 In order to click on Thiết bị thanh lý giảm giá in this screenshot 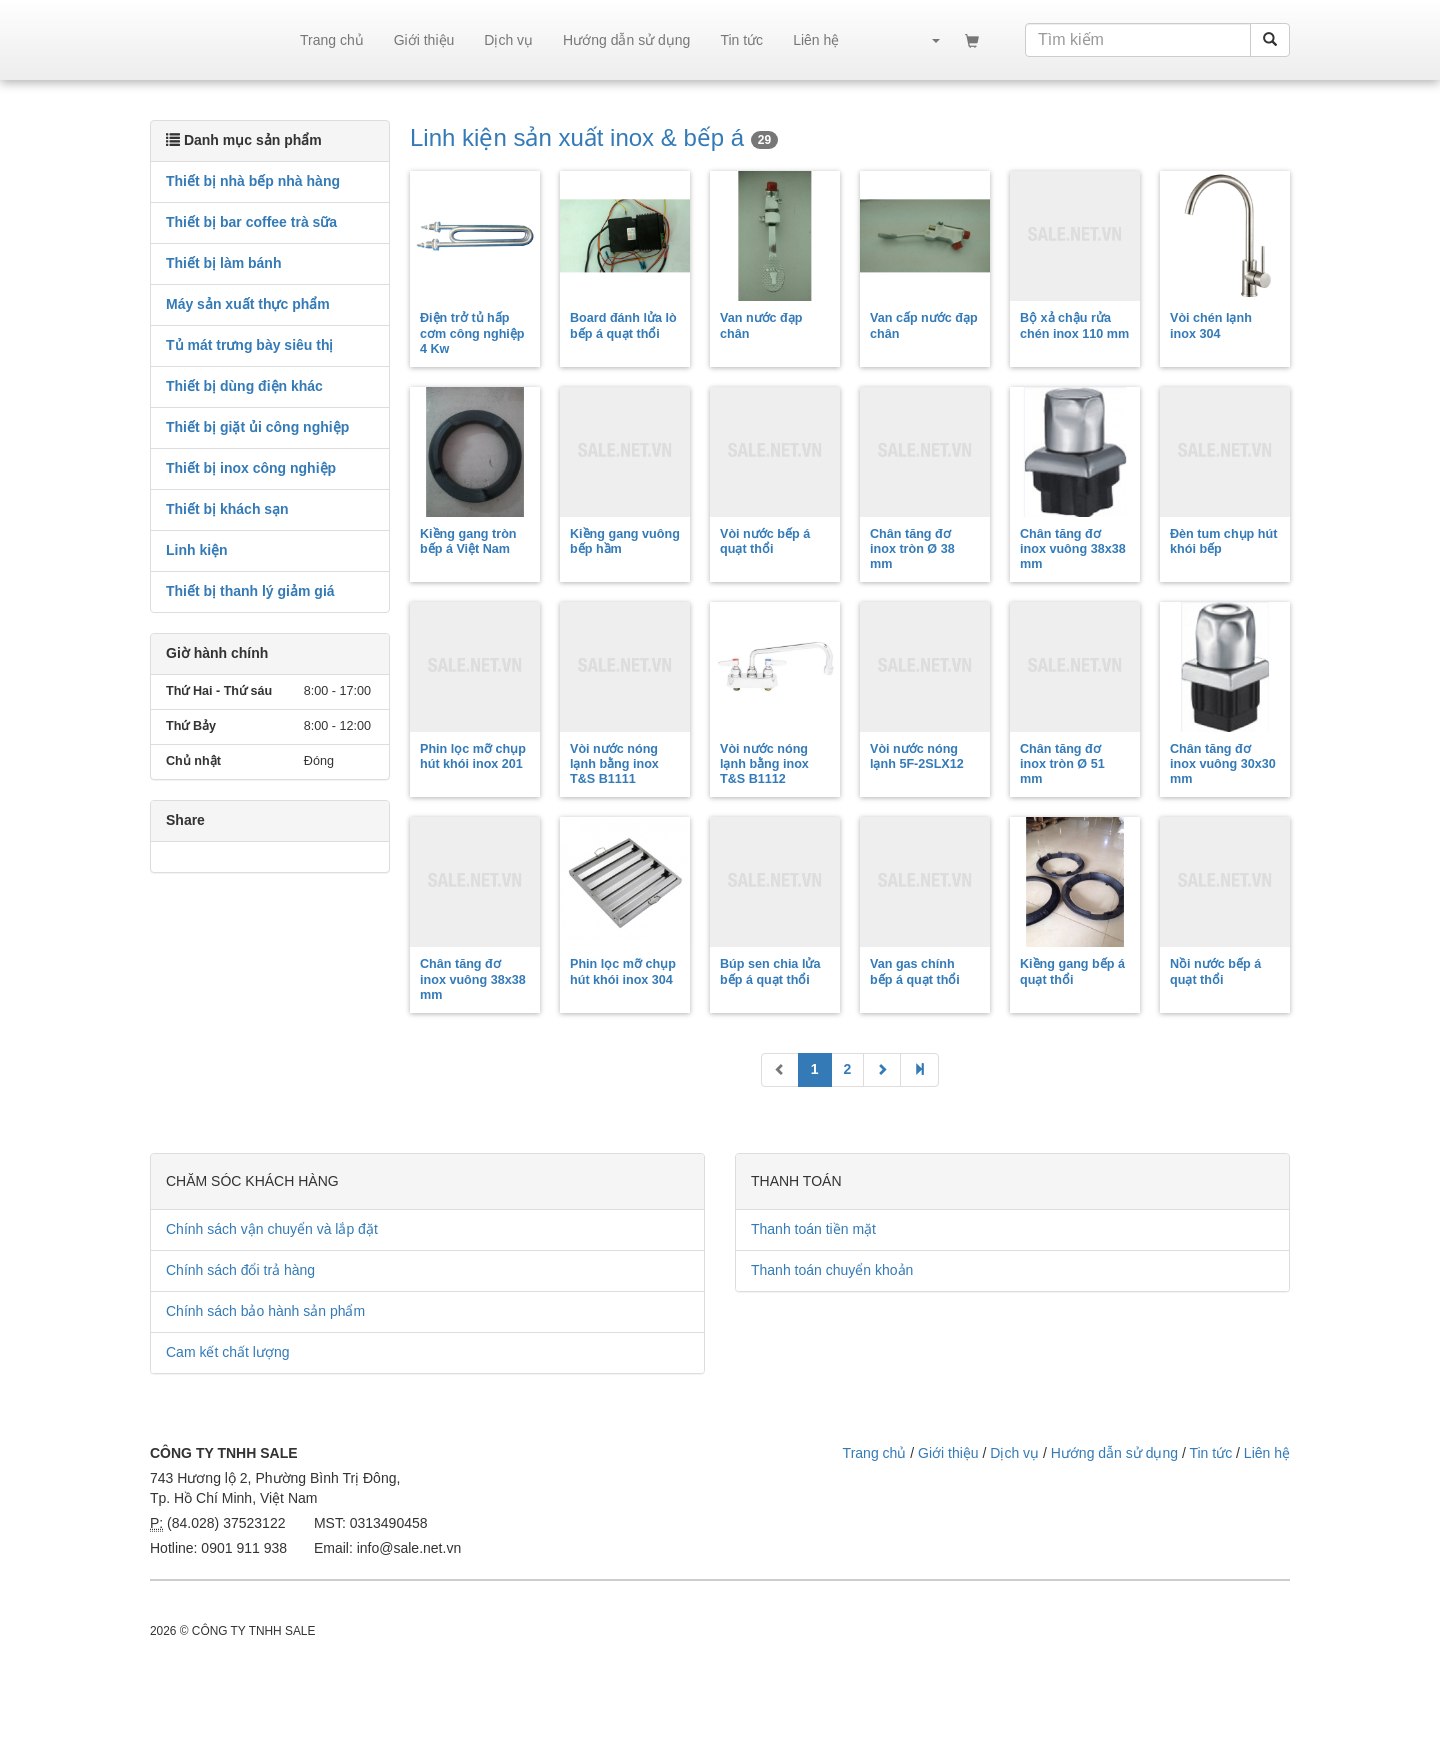, I will do `click(250, 591)`.